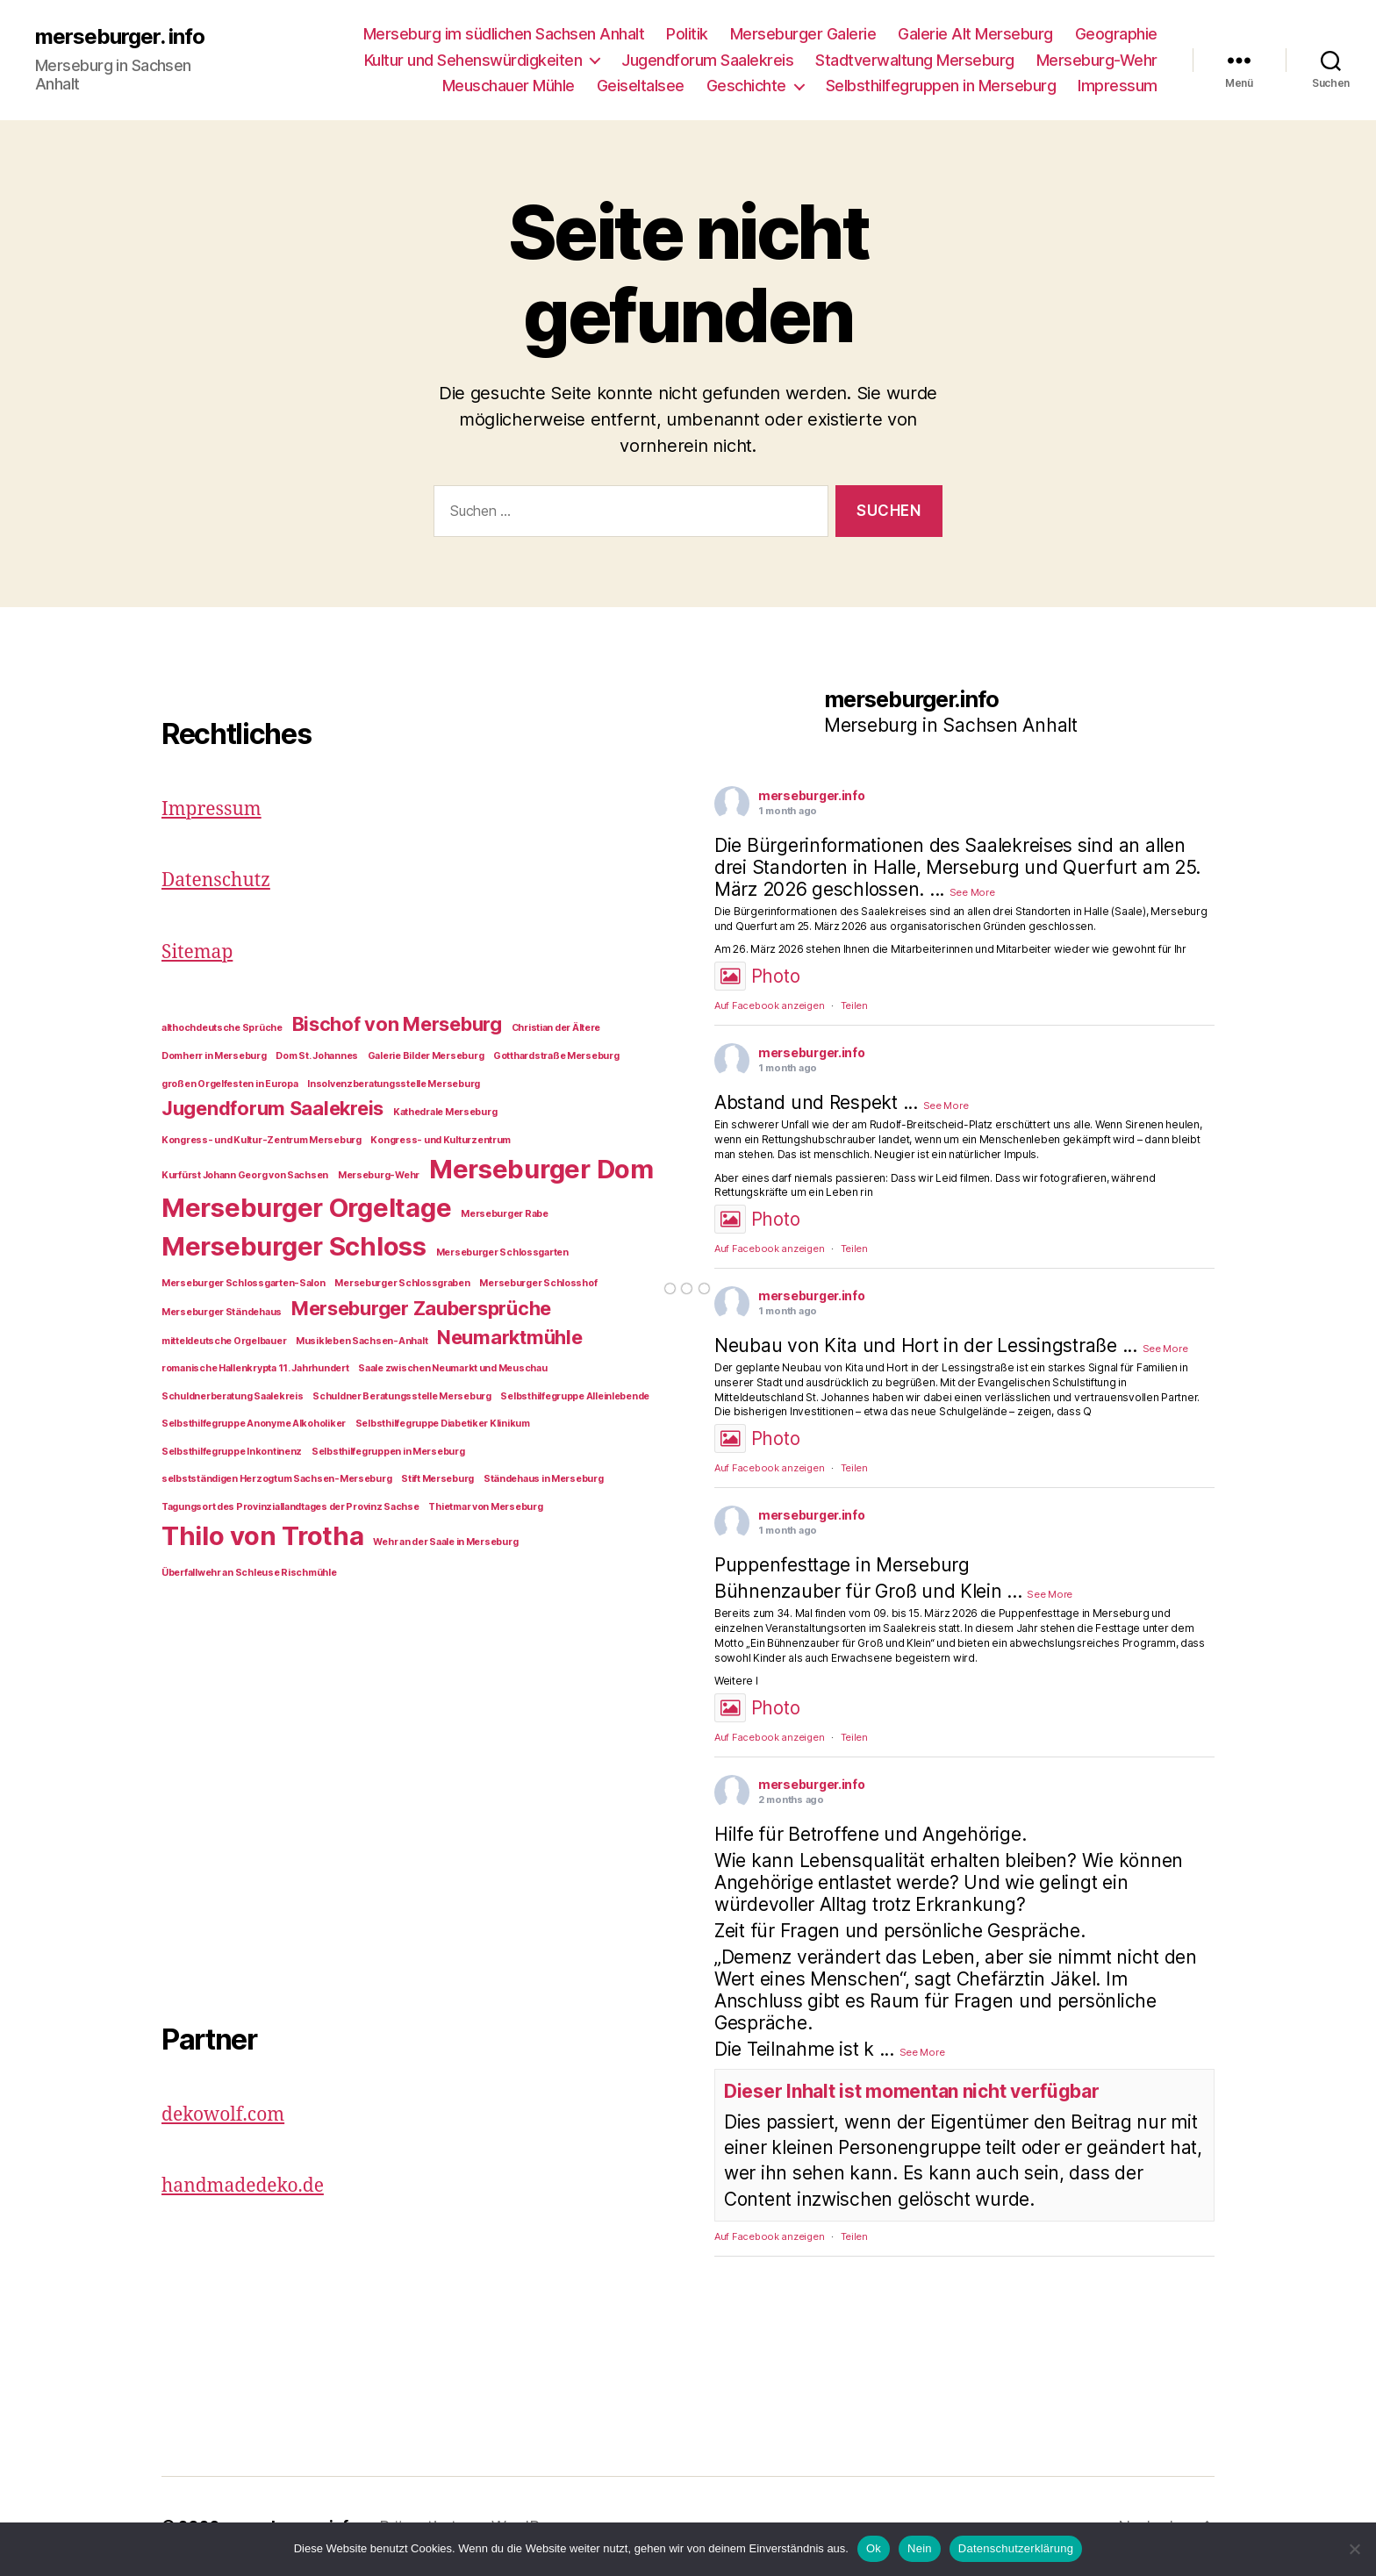 The image size is (1376, 2576). I want to click on Geiseltalsee, so click(640, 85).